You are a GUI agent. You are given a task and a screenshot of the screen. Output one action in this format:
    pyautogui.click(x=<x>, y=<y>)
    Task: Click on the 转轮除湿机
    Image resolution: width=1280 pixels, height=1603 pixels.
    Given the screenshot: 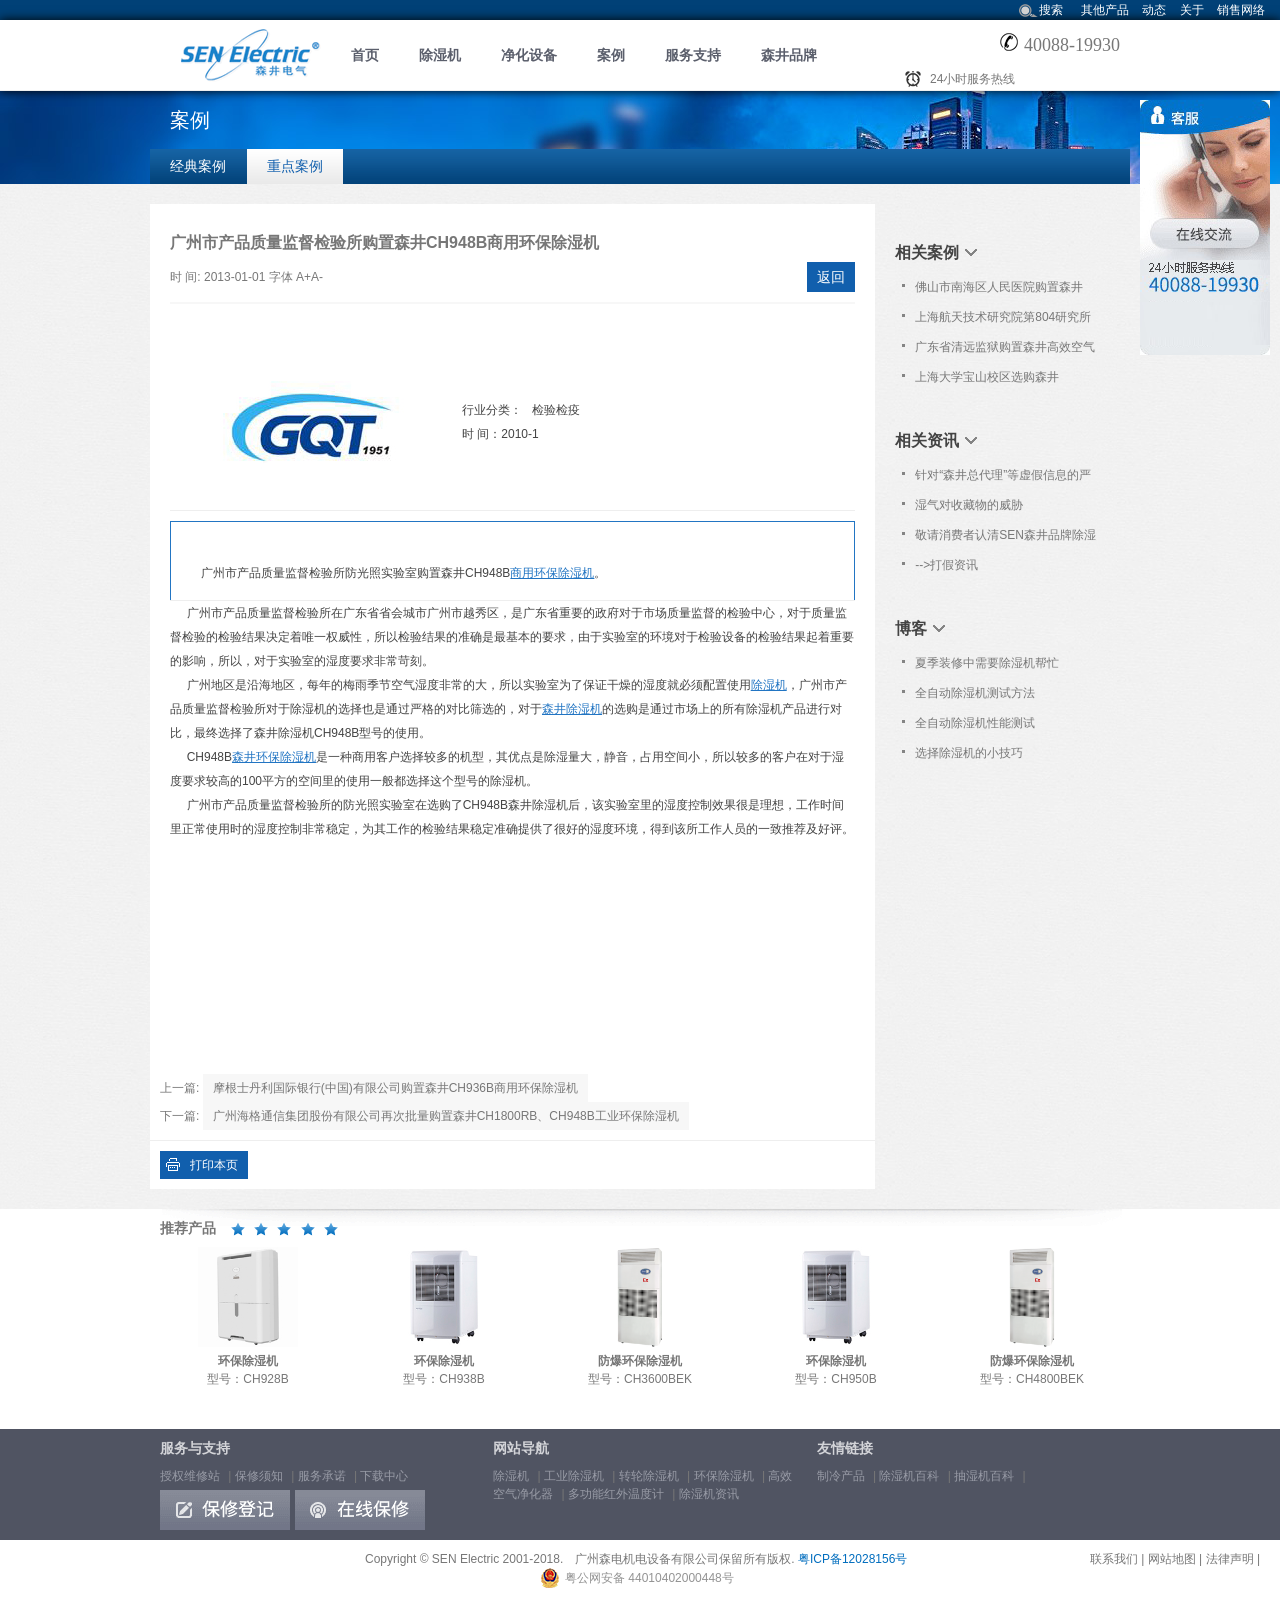 What is the action you would take?
    pyautogui.click(x=649, y=1476)
    